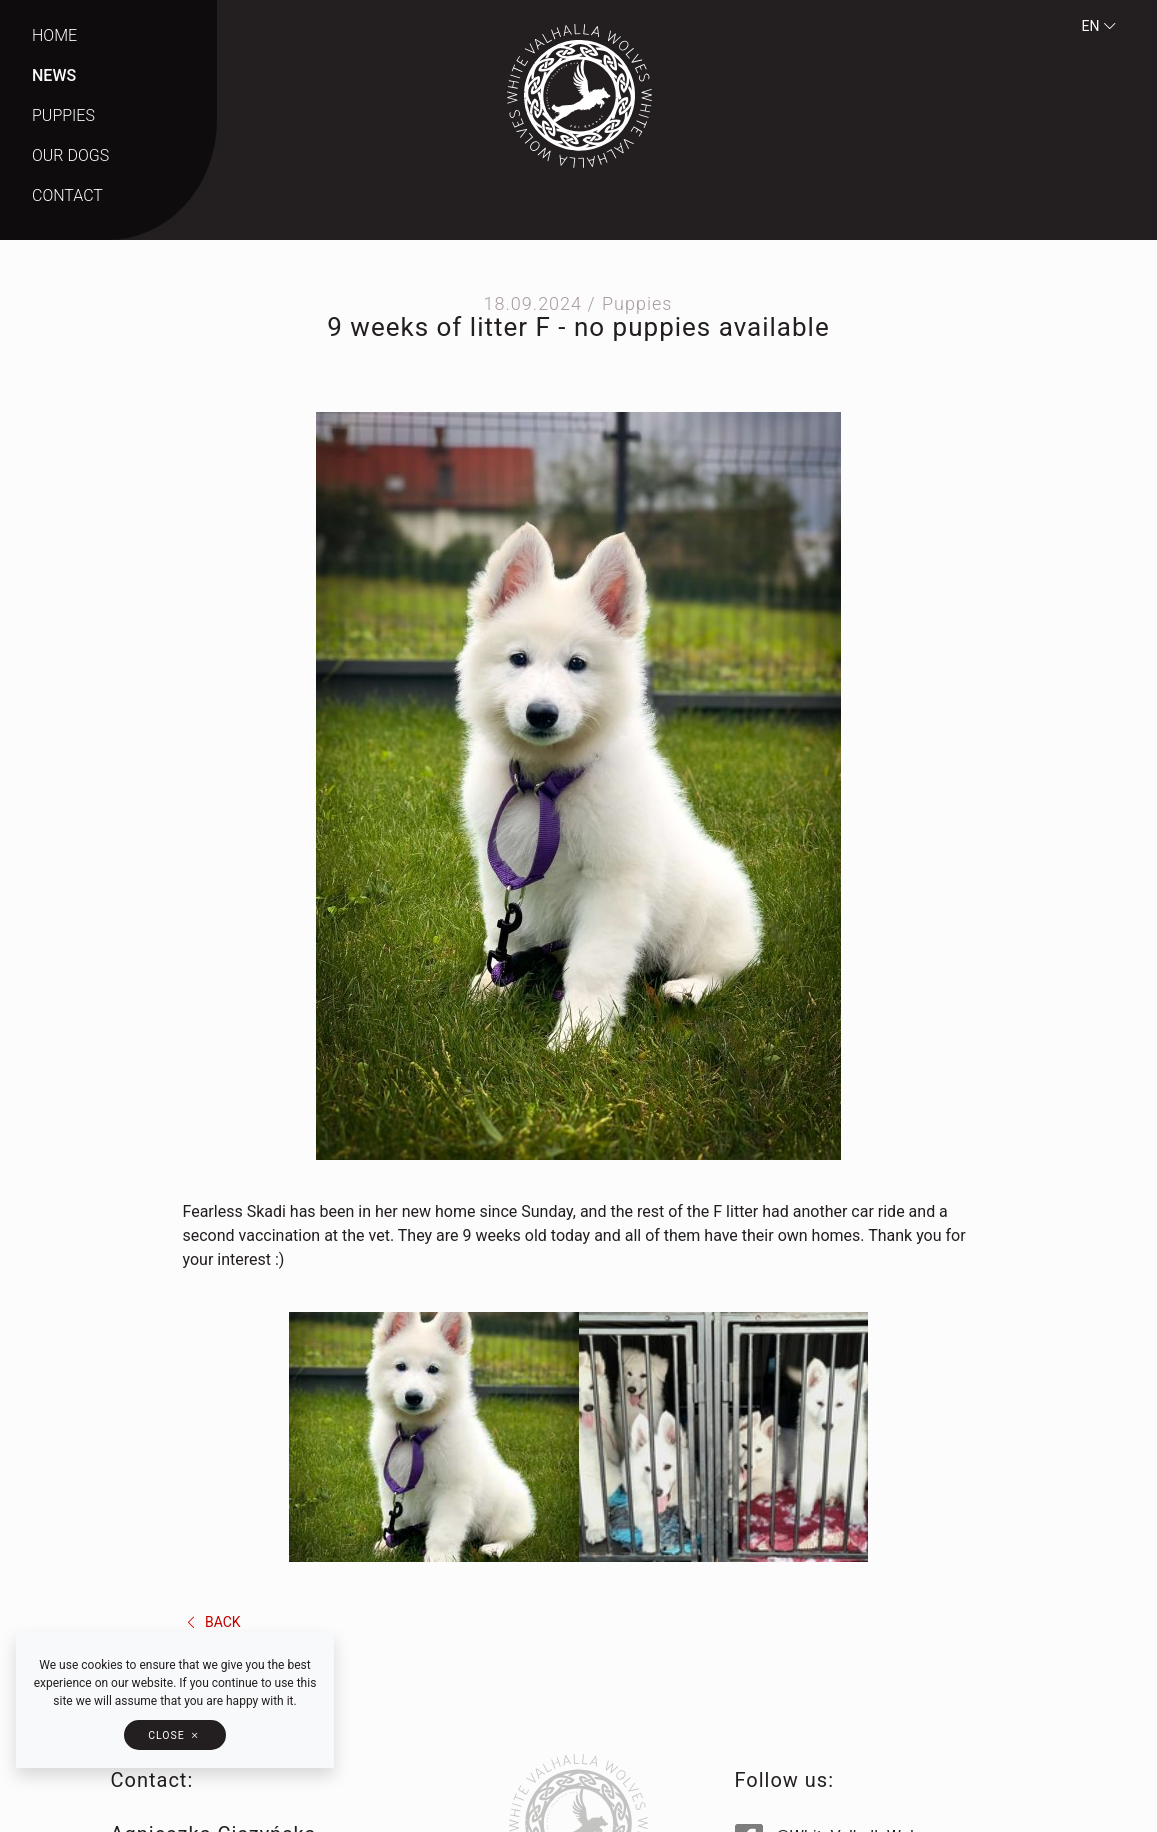  What do you see at coordinates (175, 1735) in the screenshot?
I see `[button]` at bounding box center [175, 1735].